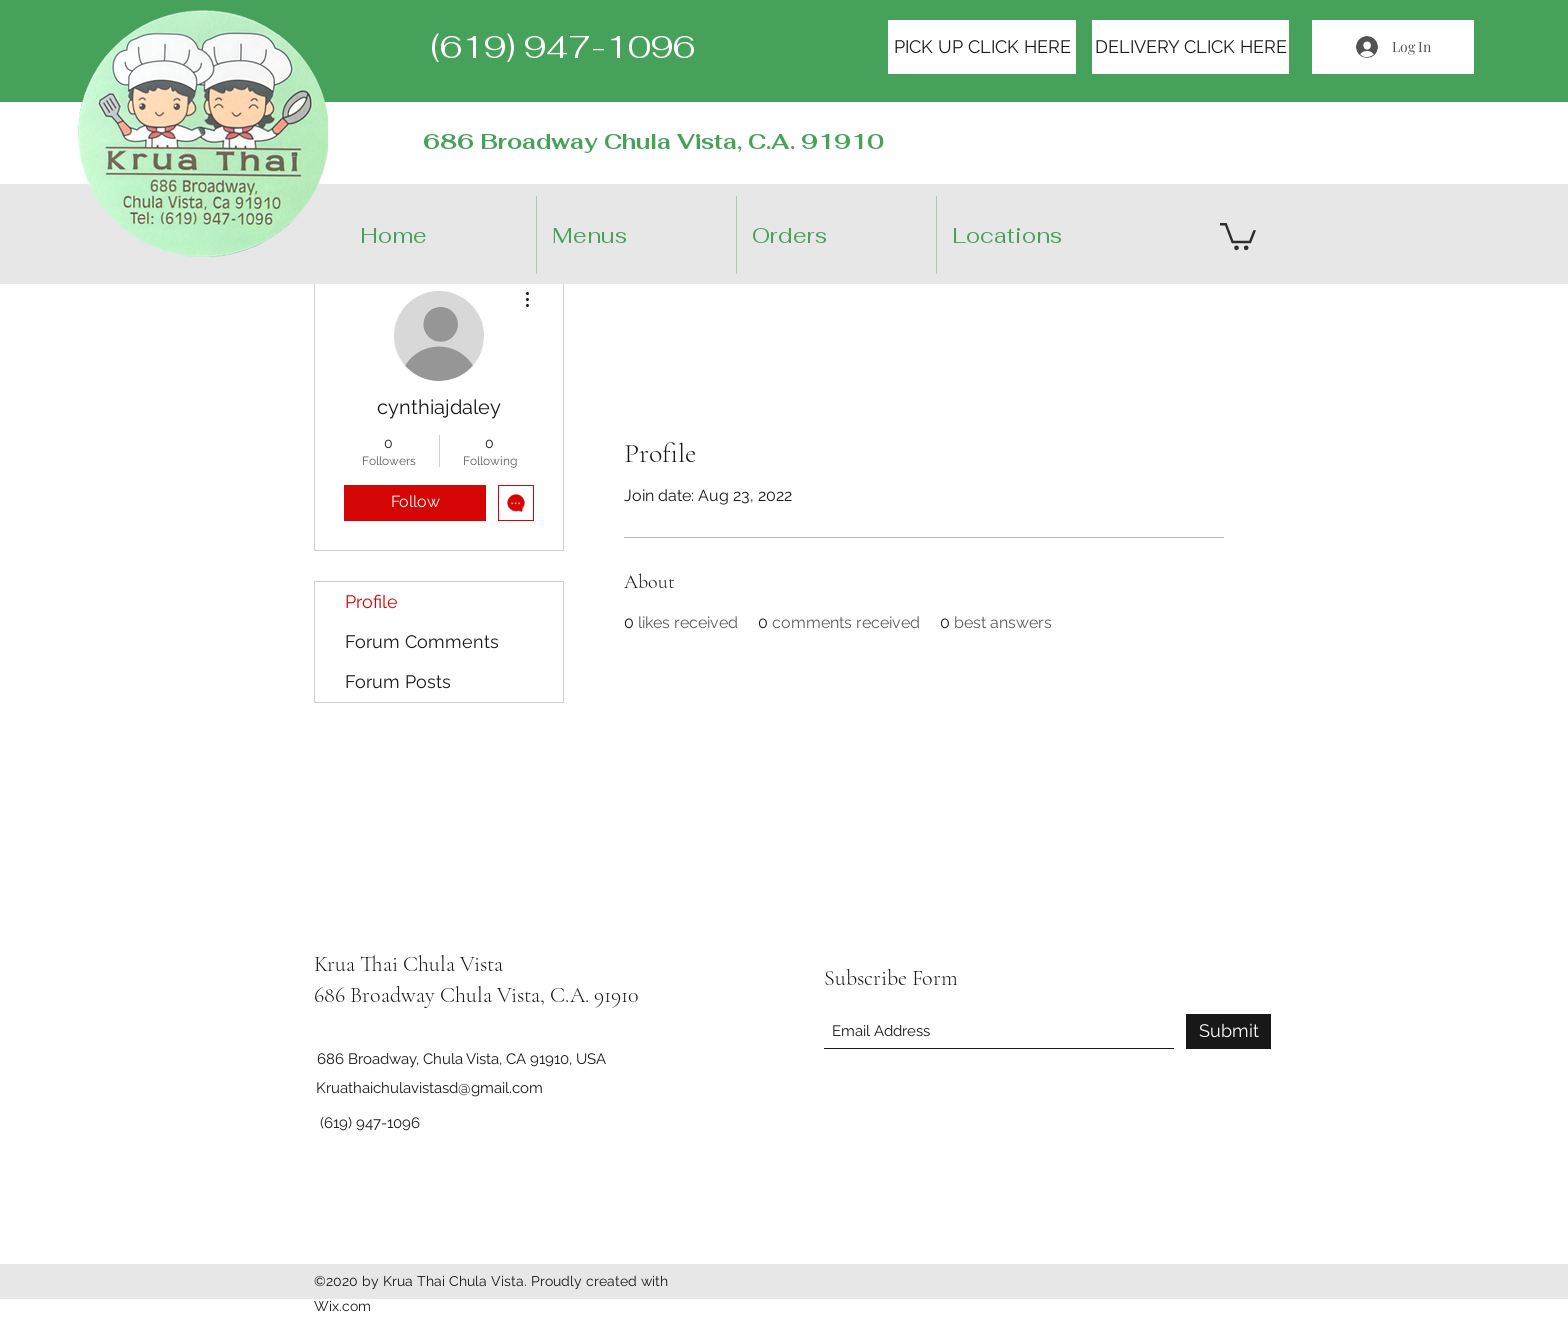 Image resolution: width=1568 pixels, height=1323 pixels. Describe the element at coordinates (1228, 1031) in the screenshot. I see `[Submit]` at that location.